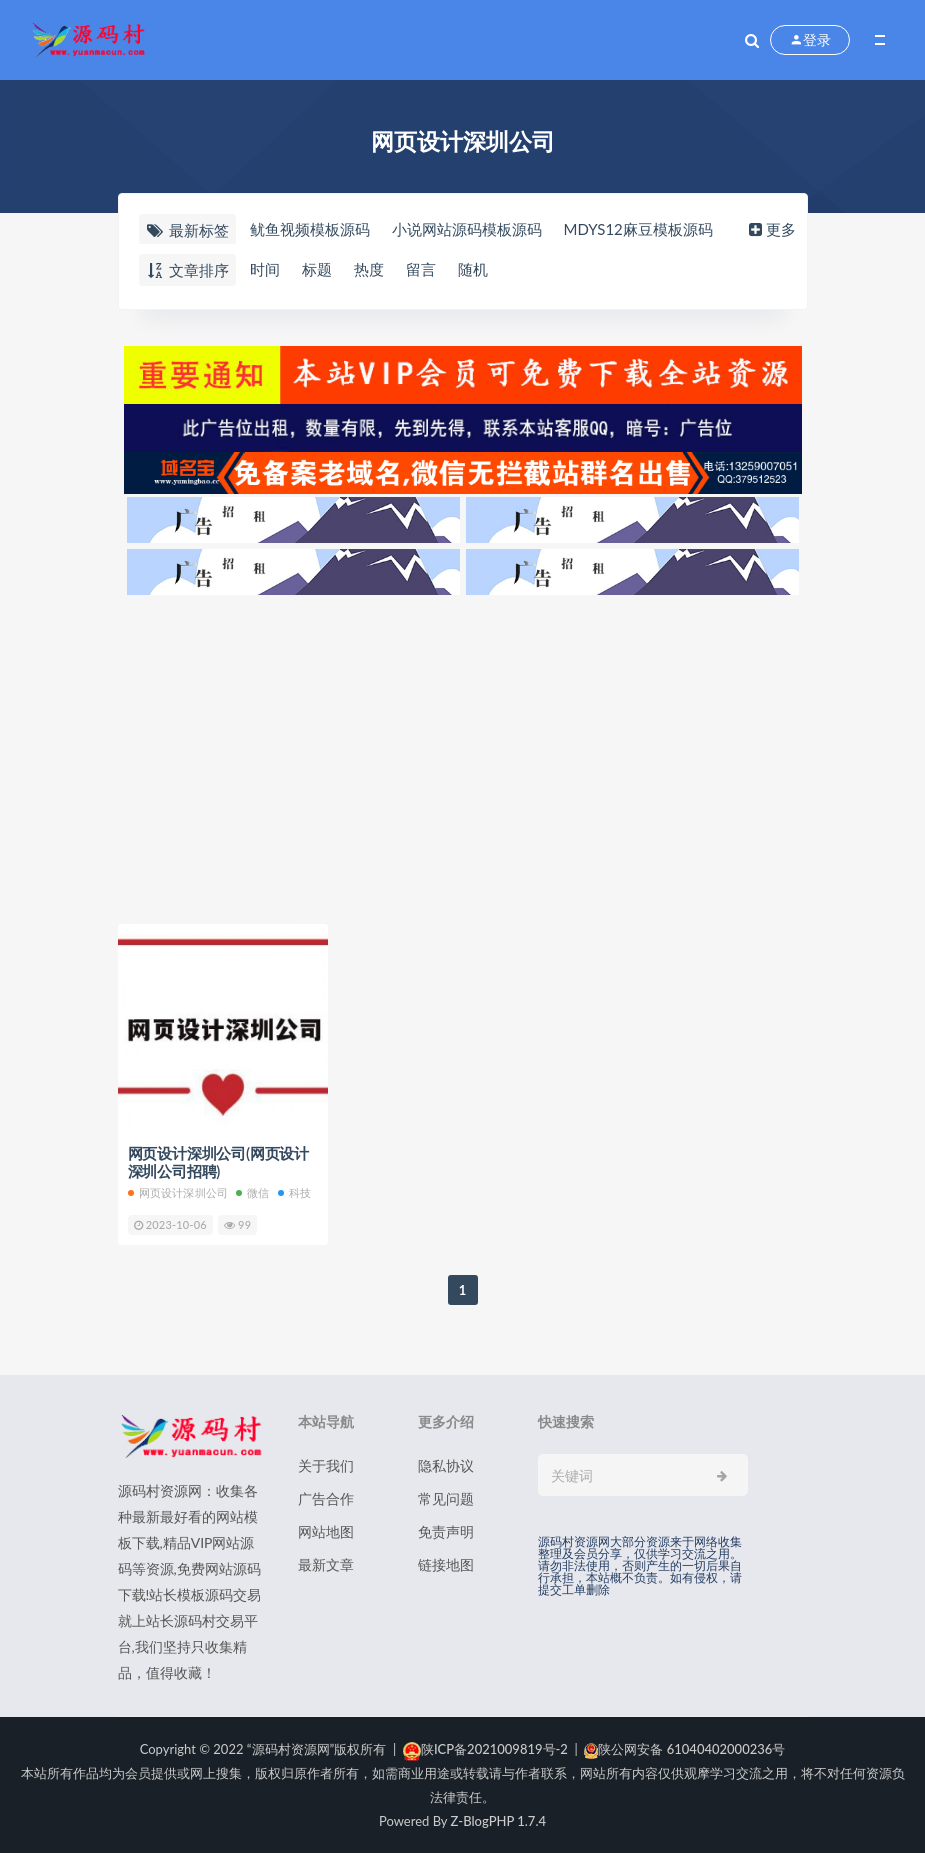  Describe the element at coordinates (252, 1192) in the screenshot. I see `微信` at that location.